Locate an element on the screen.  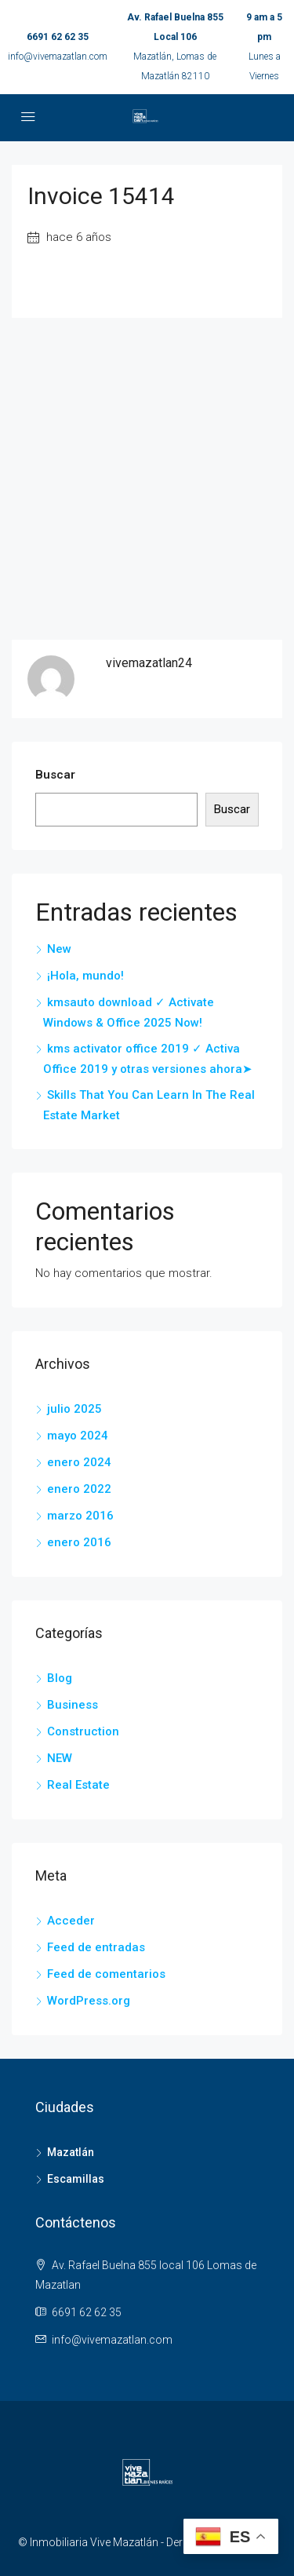
Blog is located at coordinates (59, 1678).